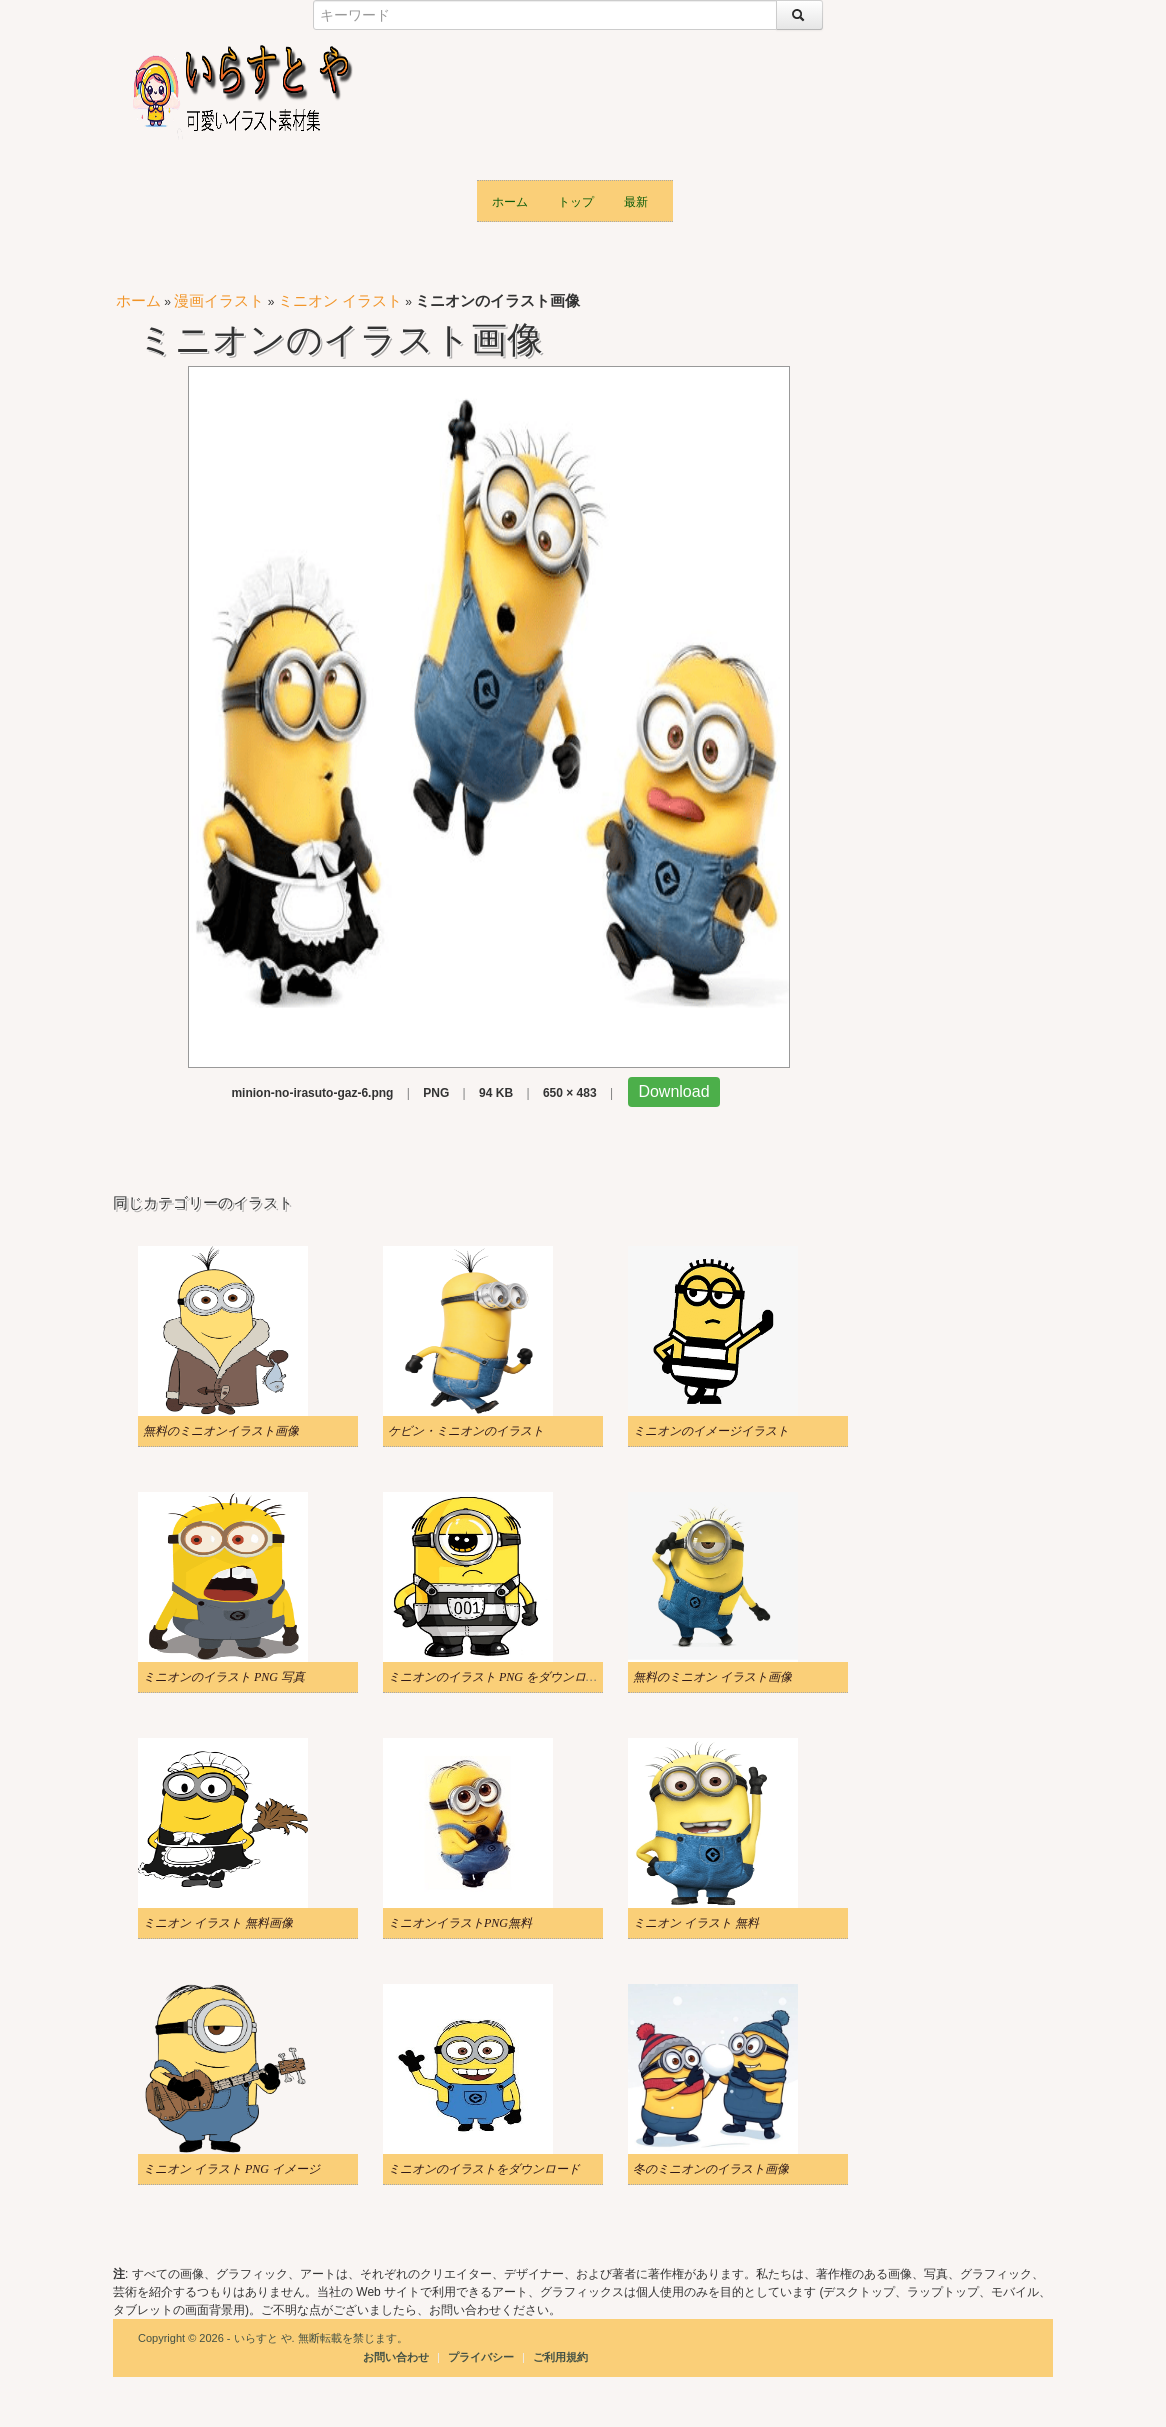 This screenshot has width=1166, height=2427. I want to click on ホーム, so click(510, 200).